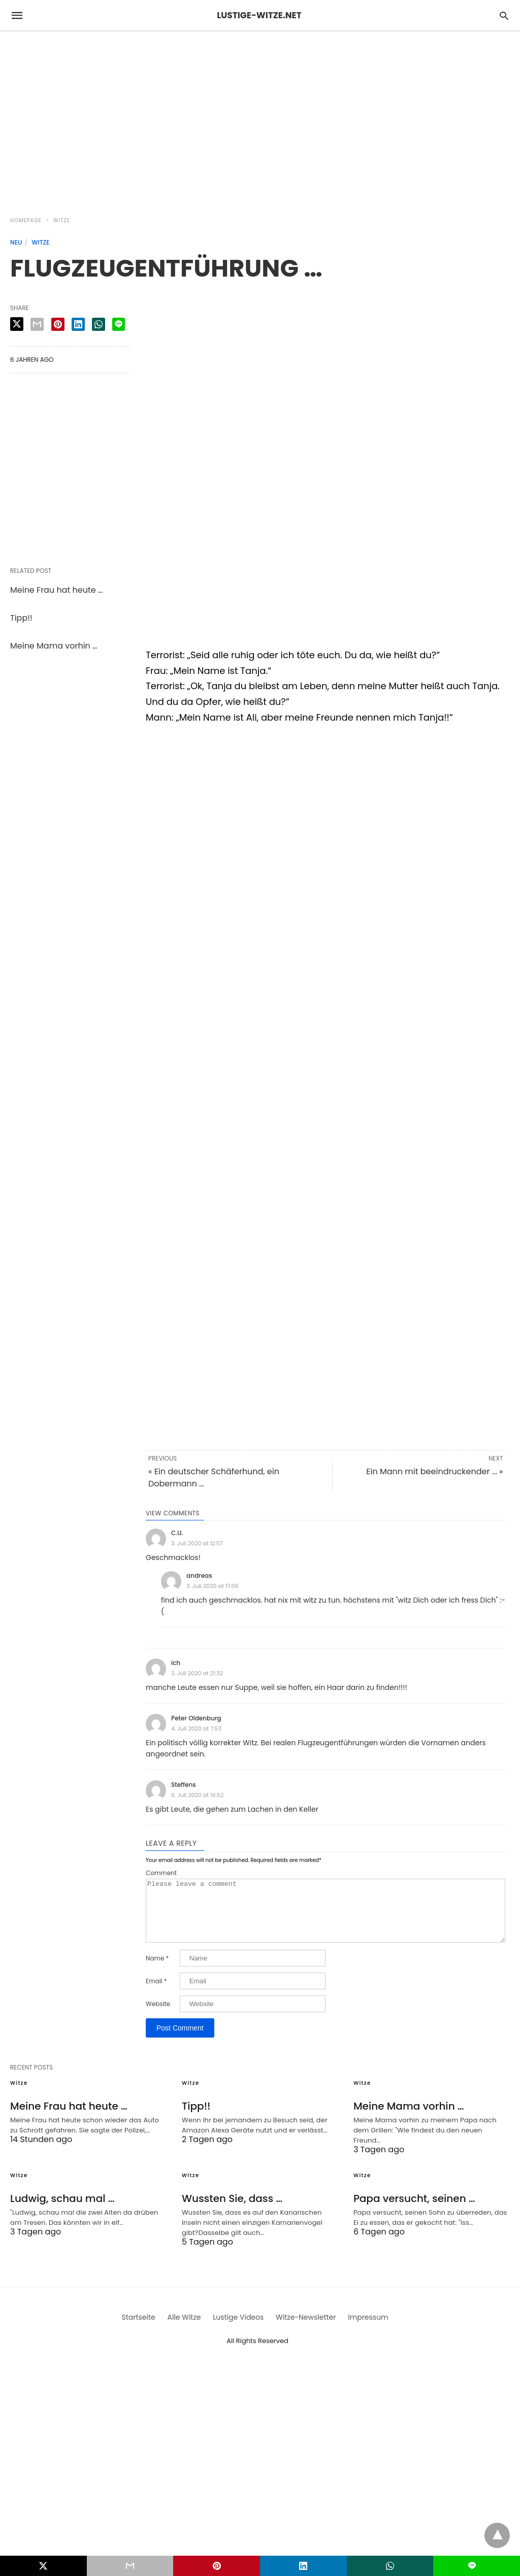 The height and width of the screenshot is (2576, 520). What do you see at coordinates (197, 1543) in the screenshot?
I see `3. Juli 2020 at 12:57` at bounding box center [197, 1543].